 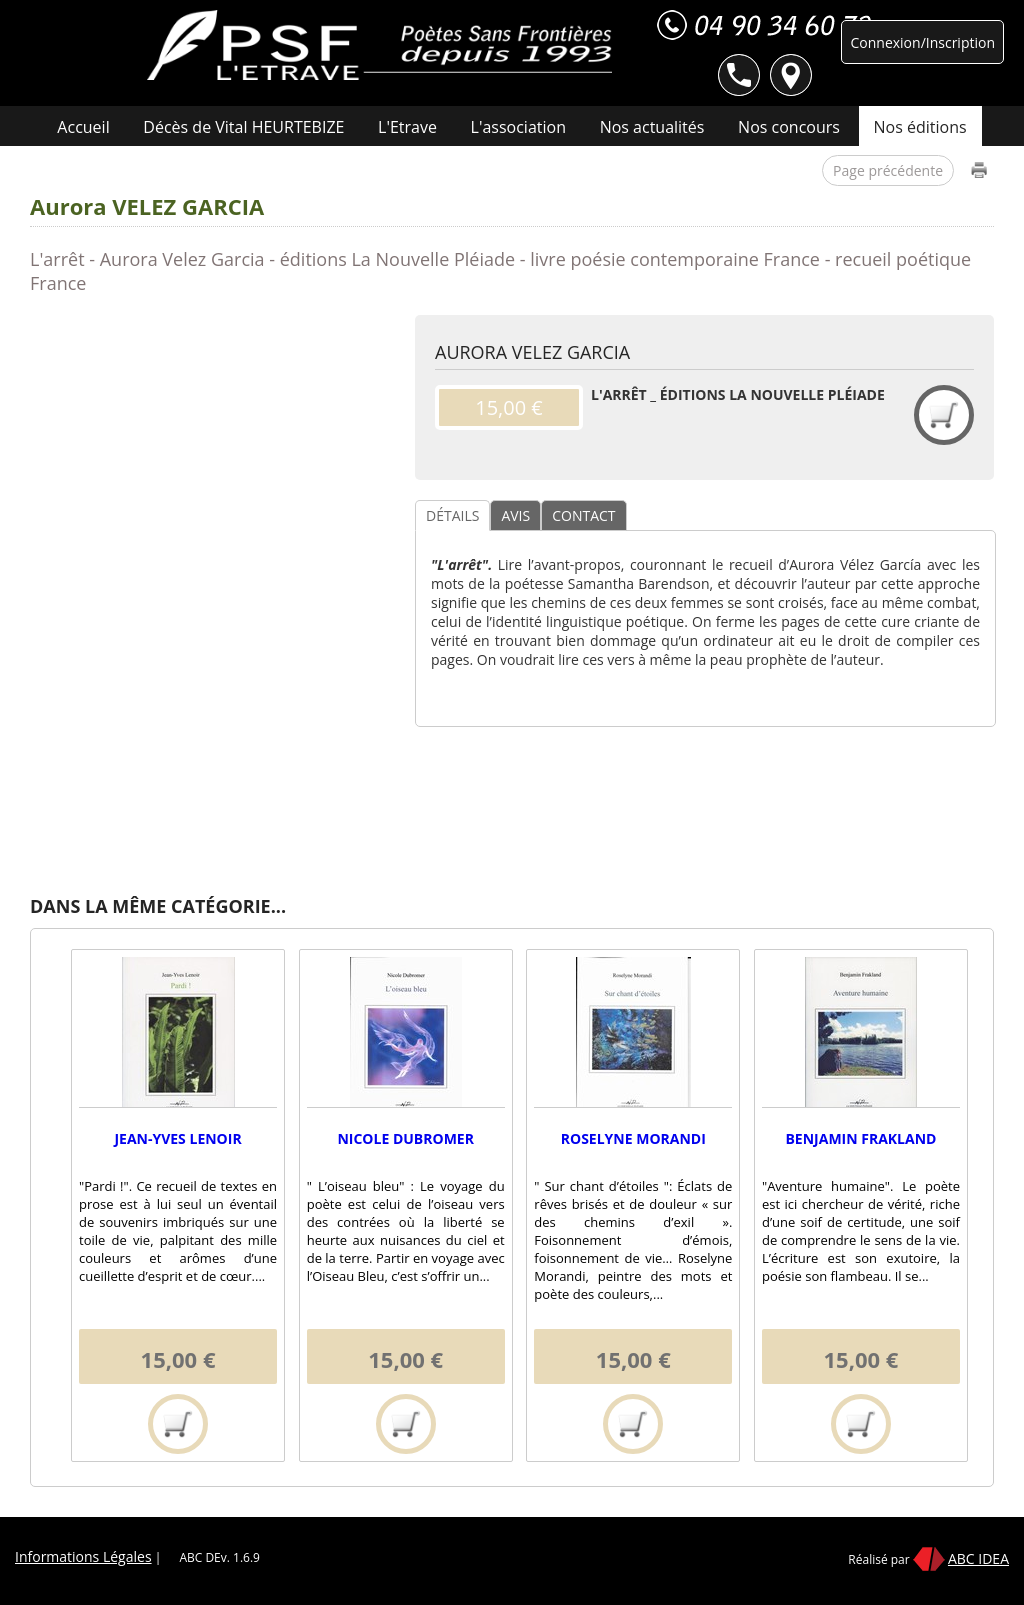 What do you see at coordinates (888, 170) in the screenshot?
I see `Page précédente` at bounding box center [888, 170].